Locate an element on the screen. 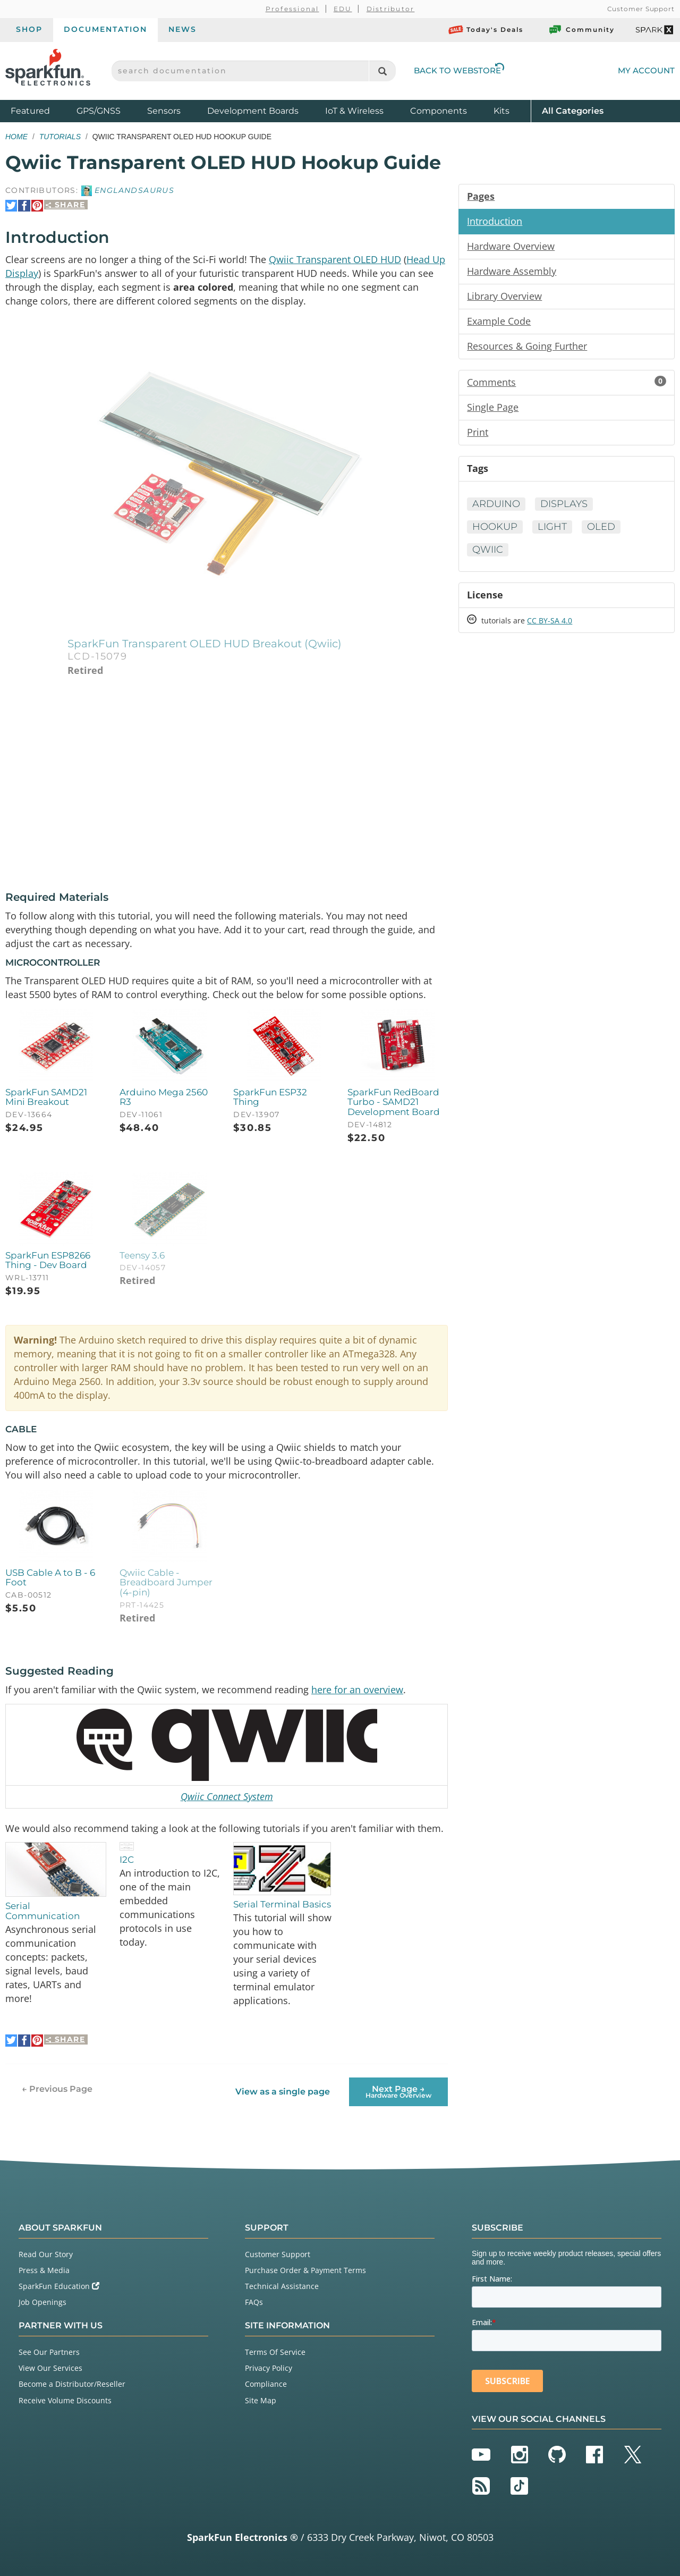  Press & Media is located at coordinates (44, 2270).